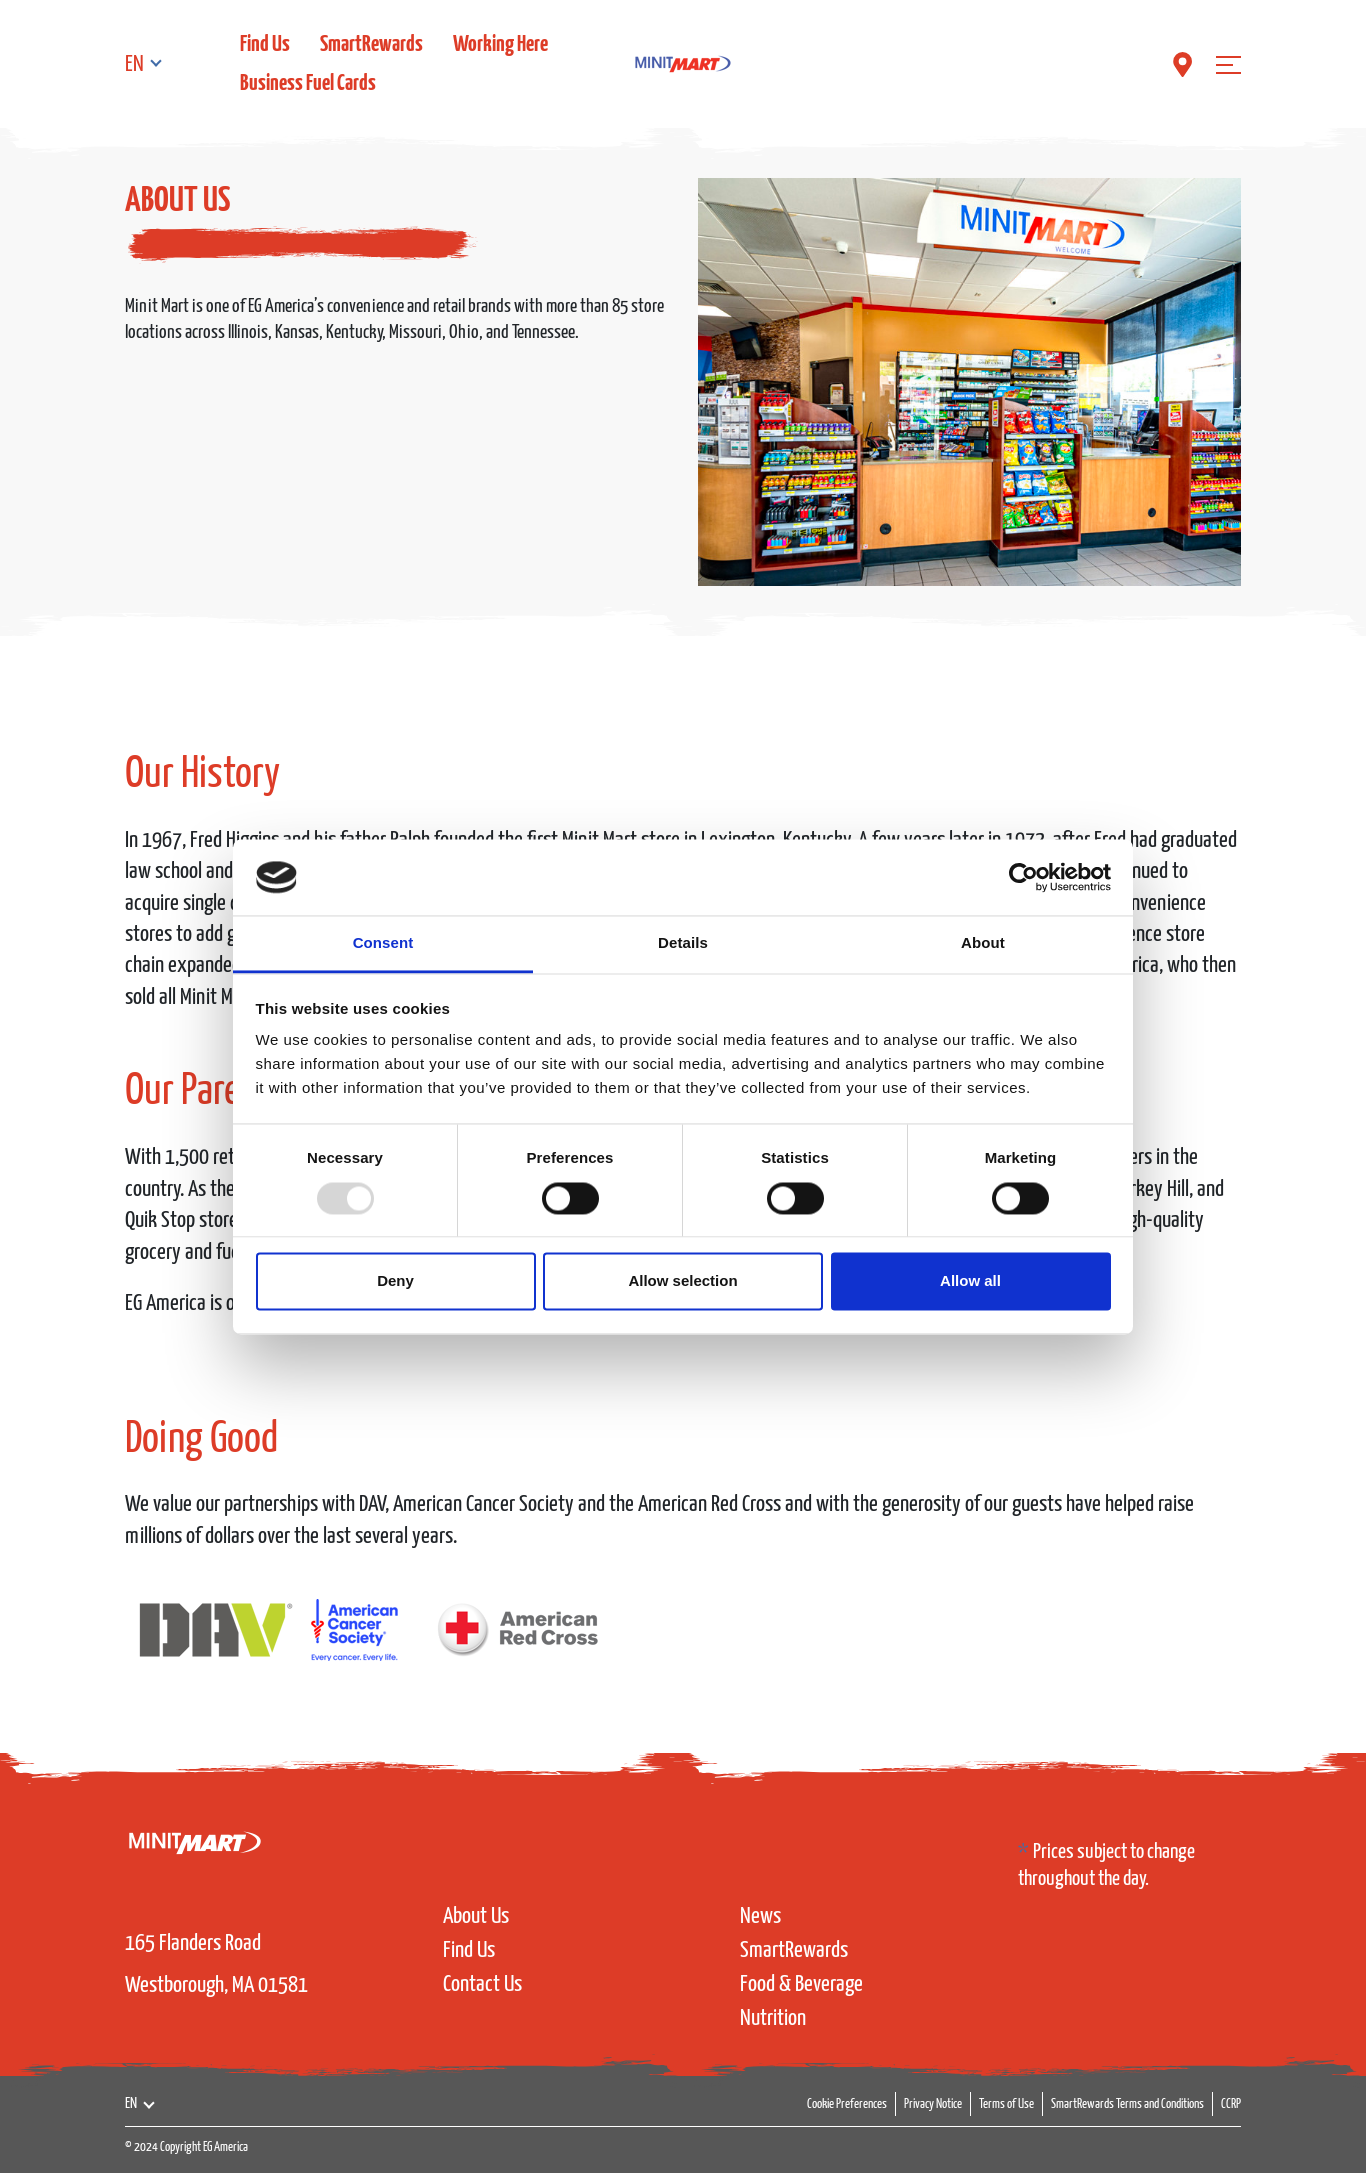 This screenshot has width=1366, height=2173. What do you see at coordinates (683, 943) in the screenshot?
I see `Details [tab]` at bounding box center [683, 943].